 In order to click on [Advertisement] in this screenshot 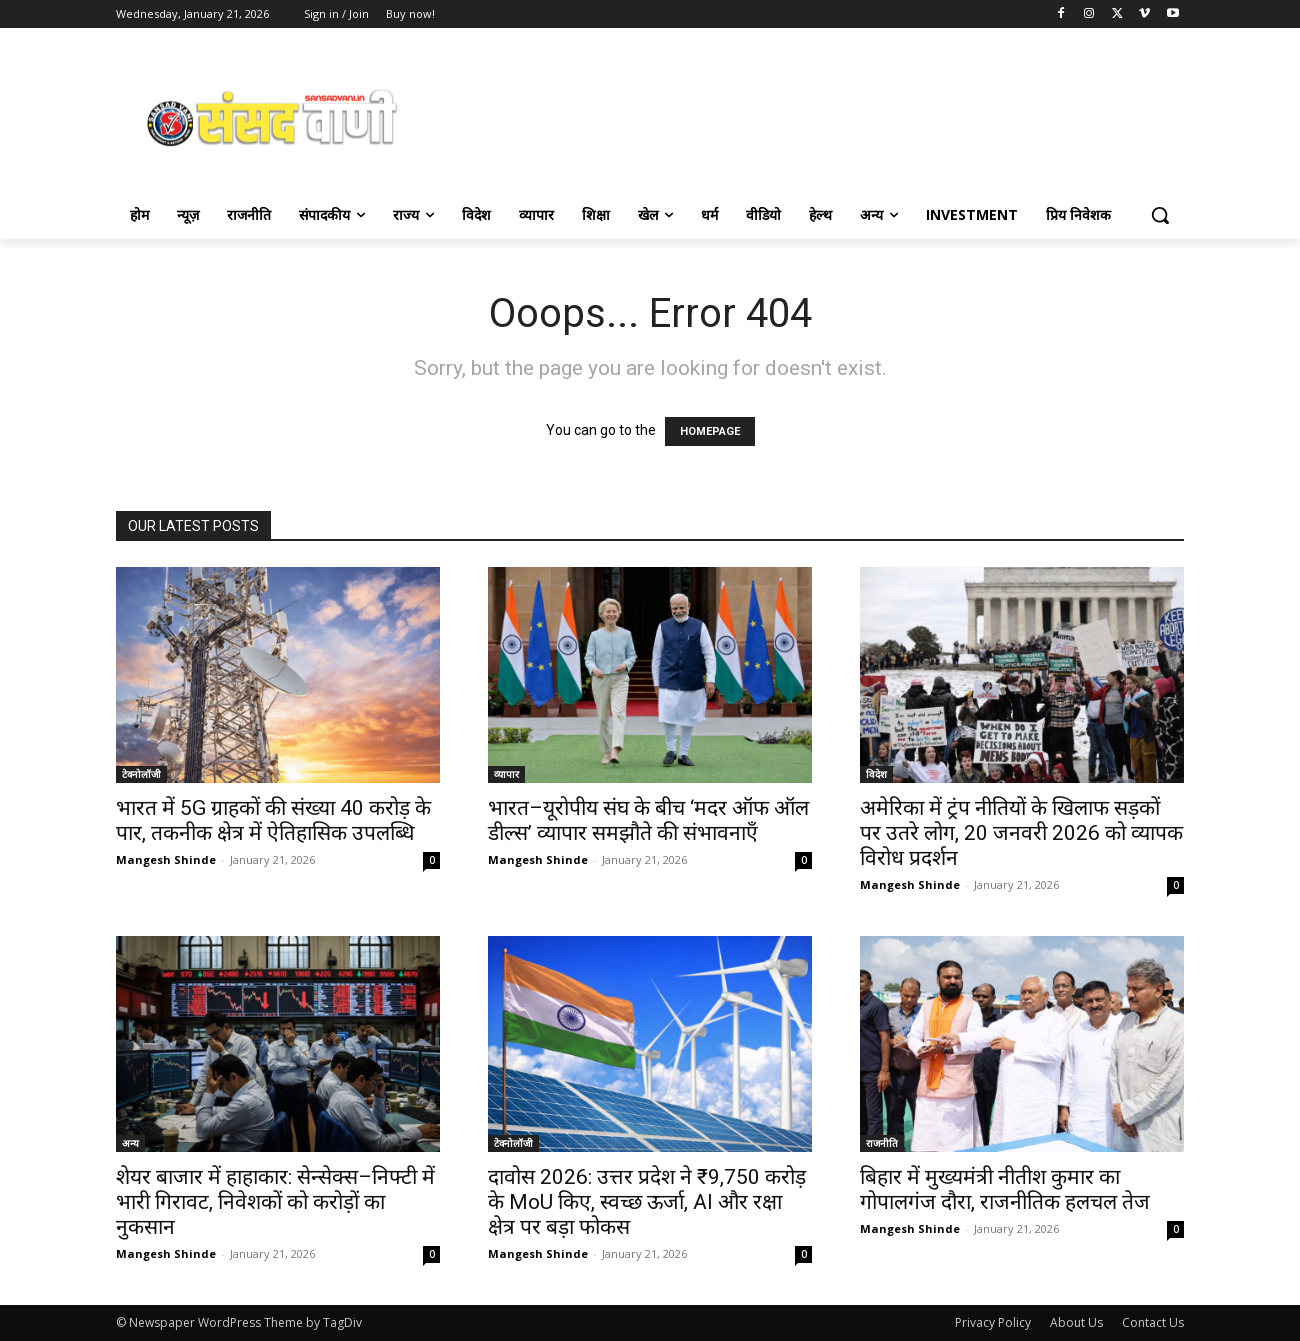, I will do `click(810, 116)`.